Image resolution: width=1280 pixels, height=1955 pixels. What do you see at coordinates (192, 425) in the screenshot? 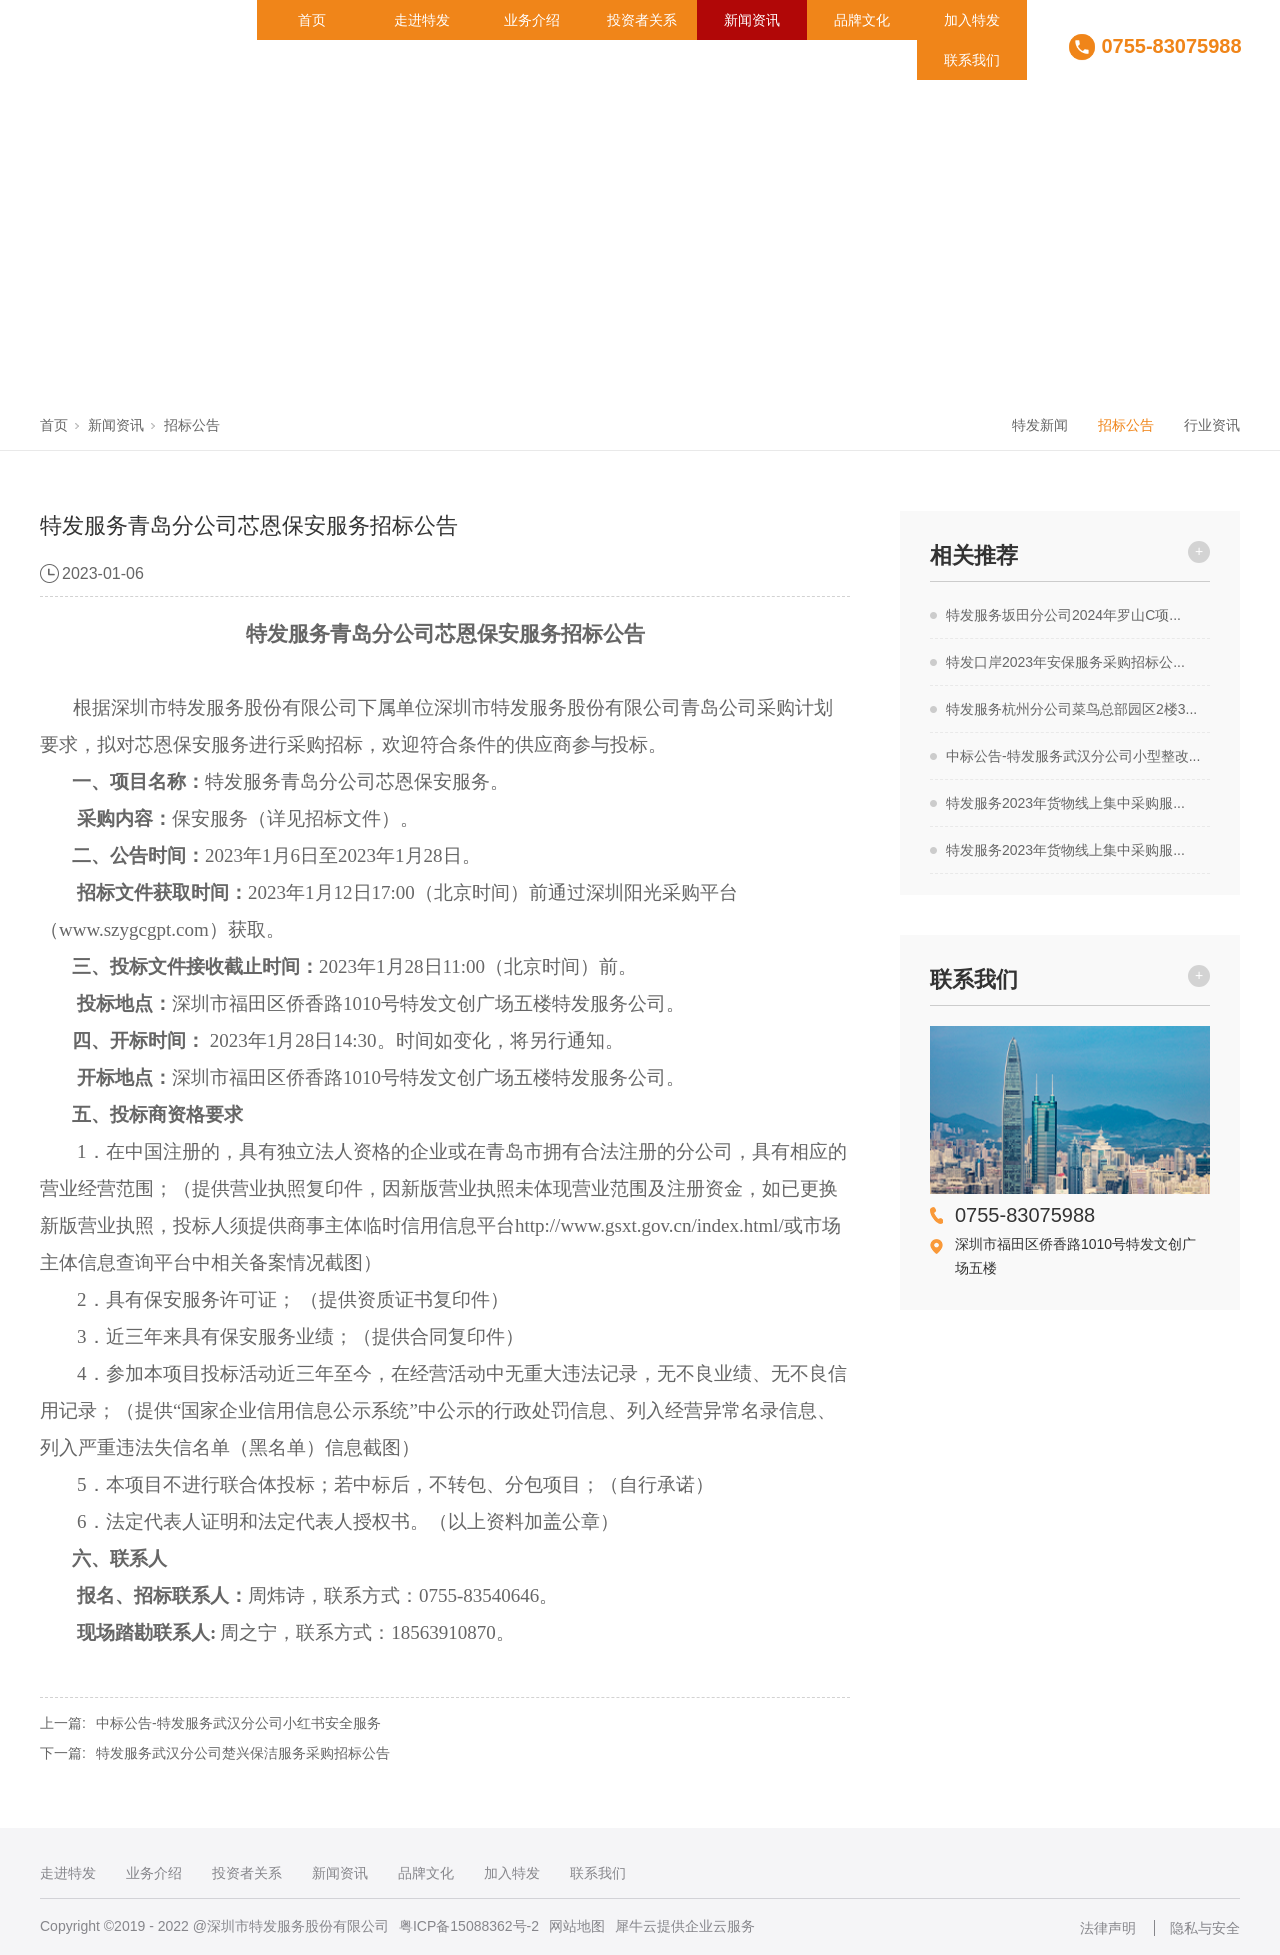
I see `招标公告` at bounding box center [192, 425].